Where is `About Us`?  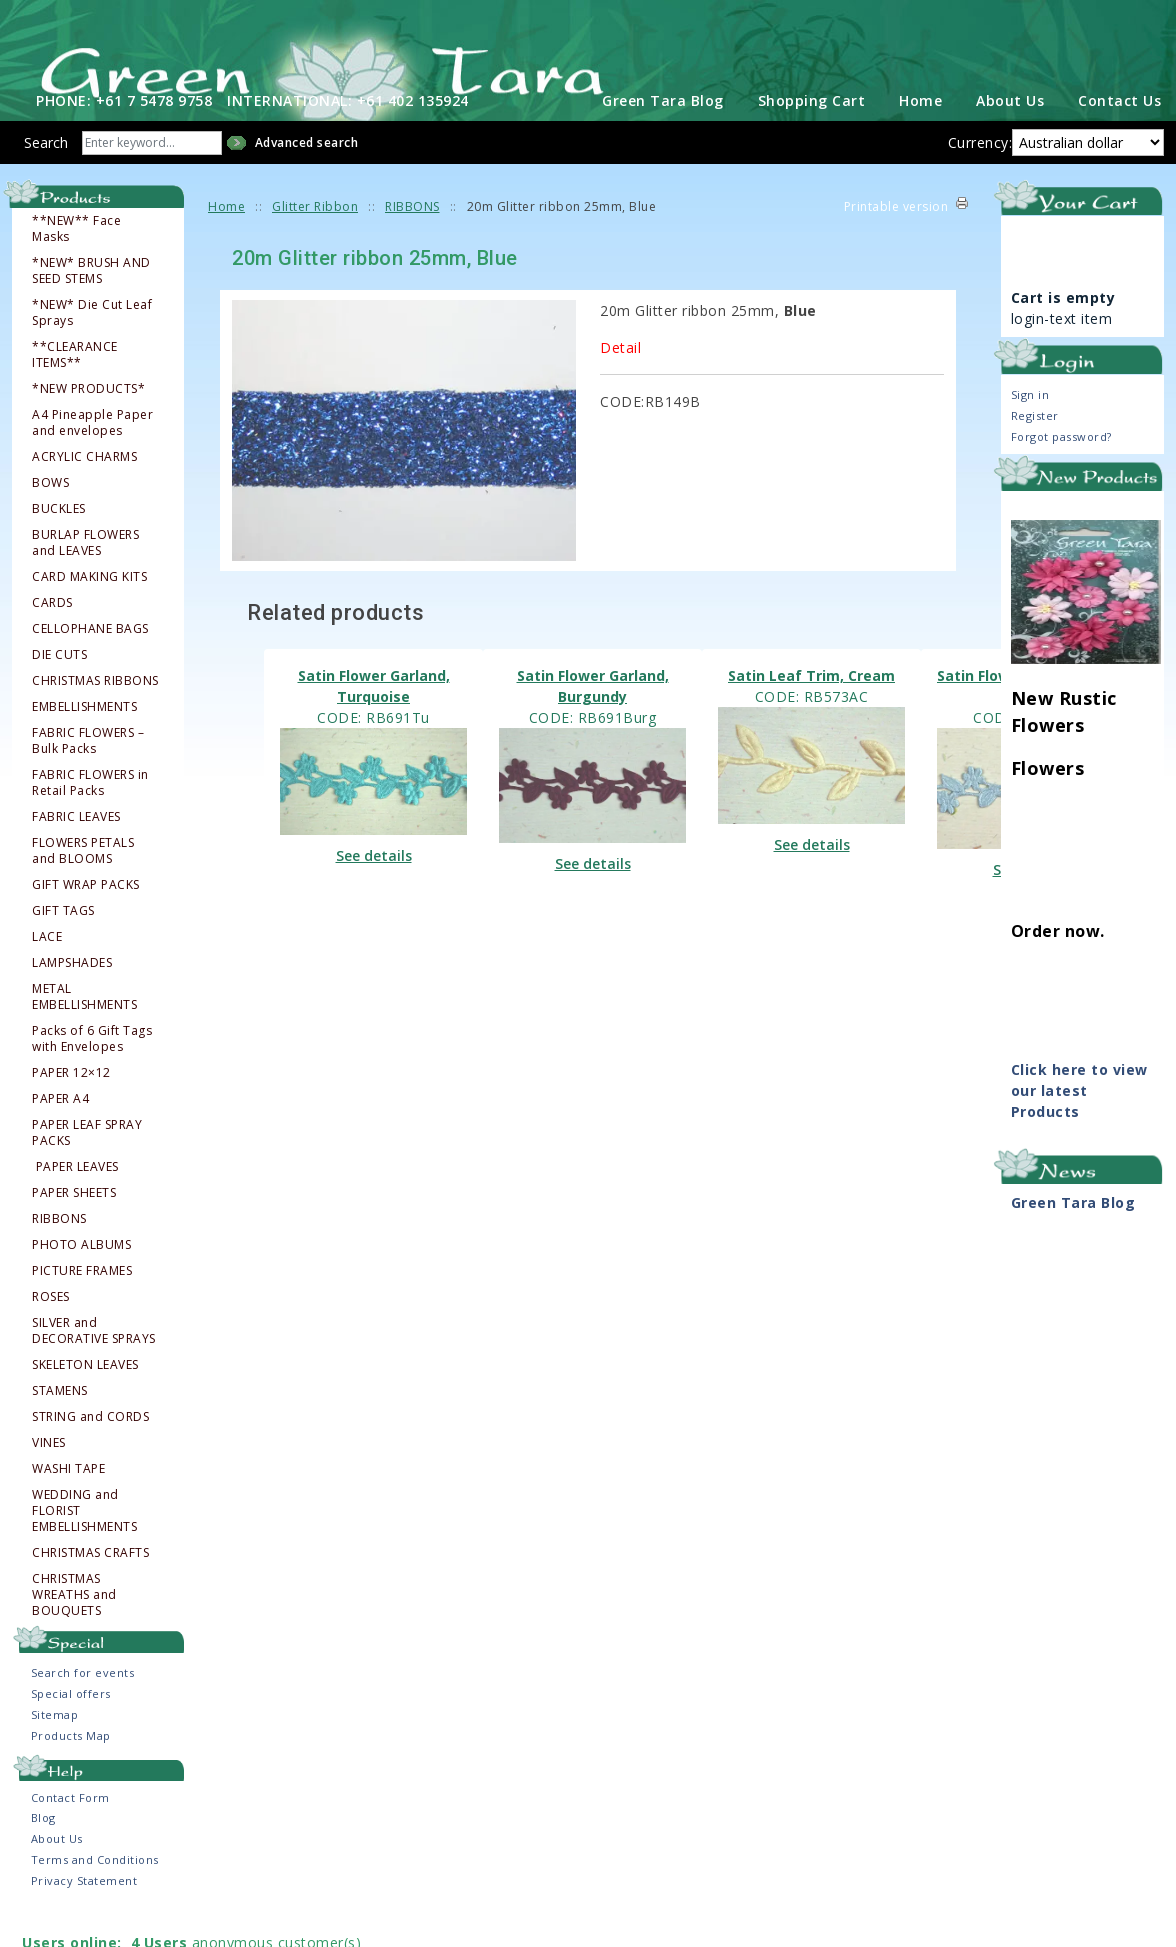 About Us is located at coordinates (1010, 129).